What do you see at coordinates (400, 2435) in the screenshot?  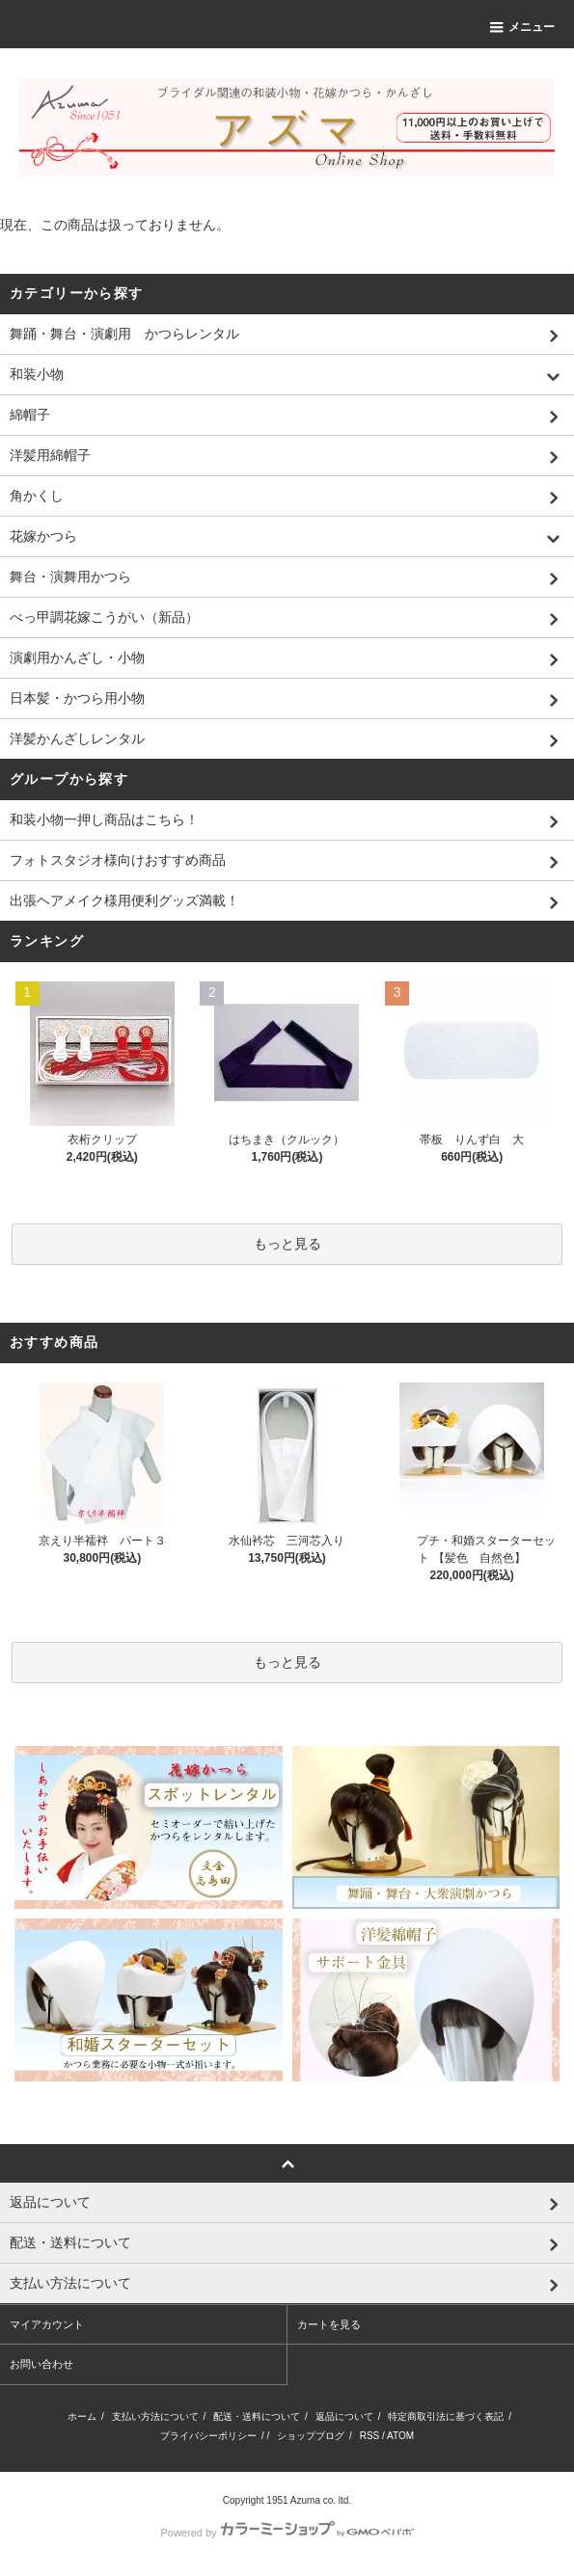 I see `ATOM` at bounding box center [400, 2435].